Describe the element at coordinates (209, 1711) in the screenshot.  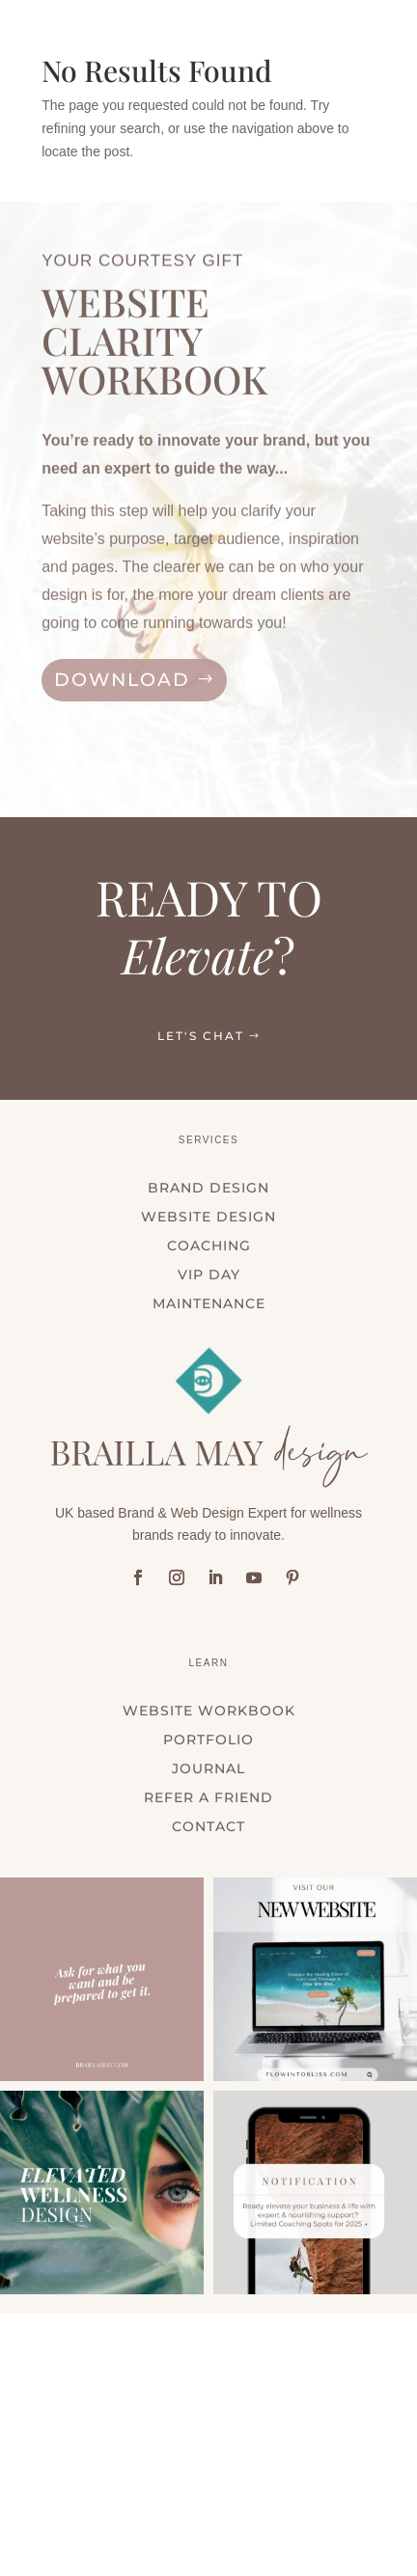
I see `WEBSITE WORKBOOK` at that location.